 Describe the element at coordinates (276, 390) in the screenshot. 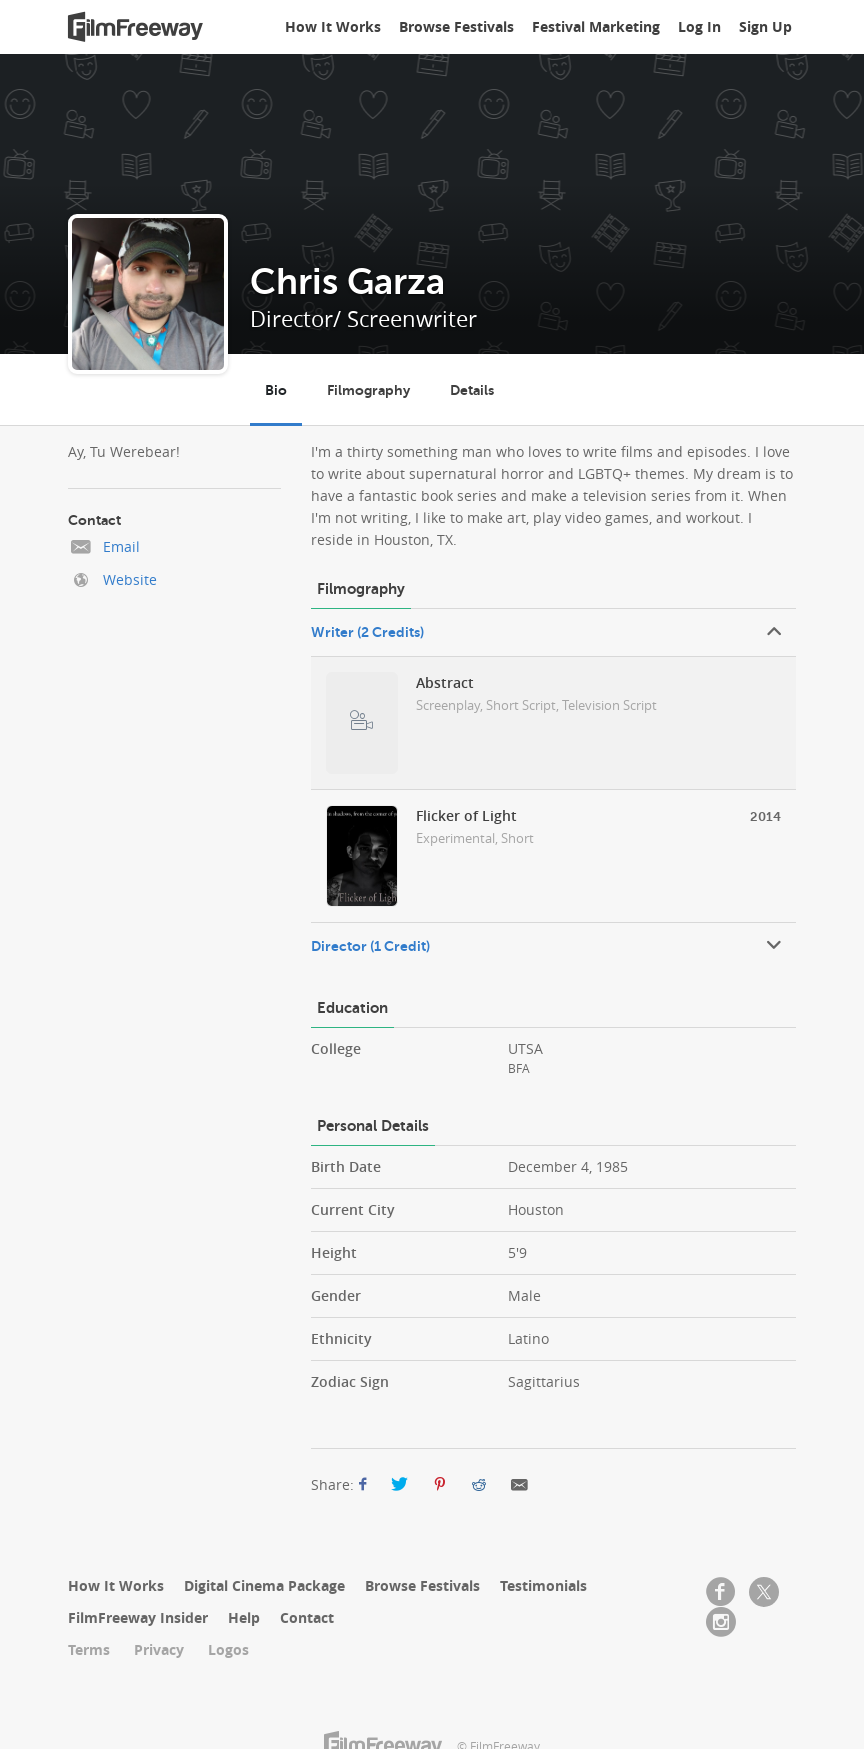

I see `Bio` at that location.